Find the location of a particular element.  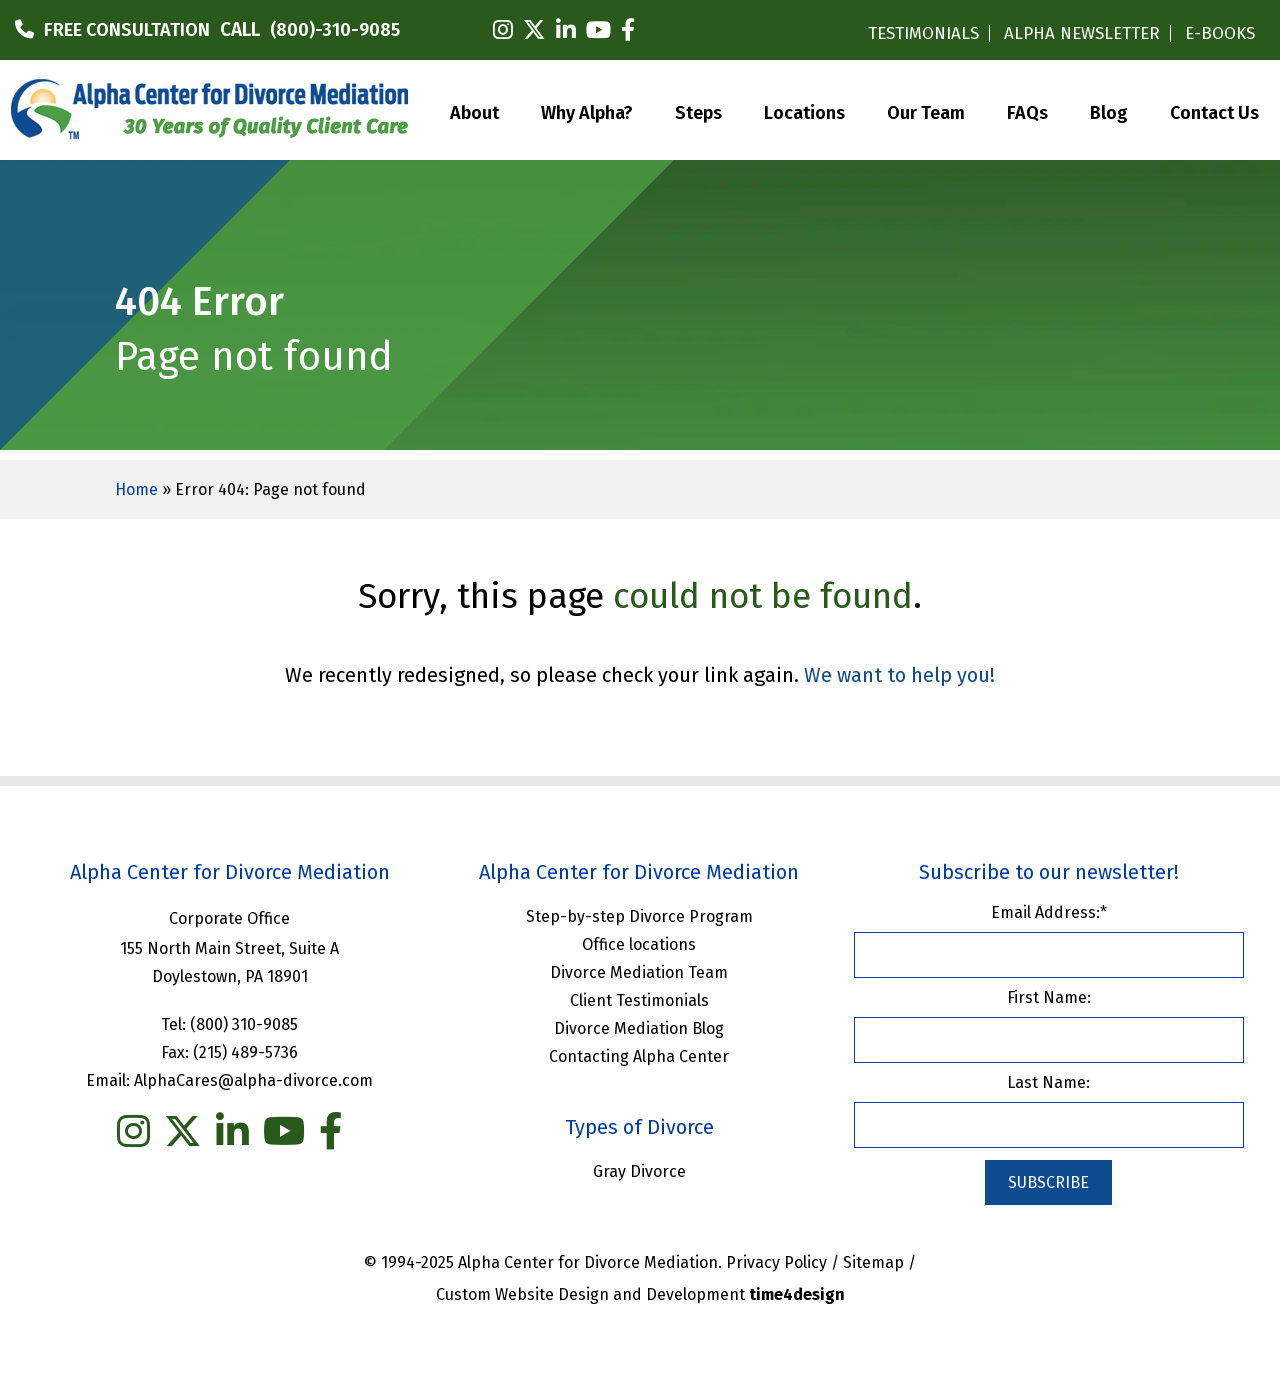

Sitemap is located at coordinates (873, 1262).